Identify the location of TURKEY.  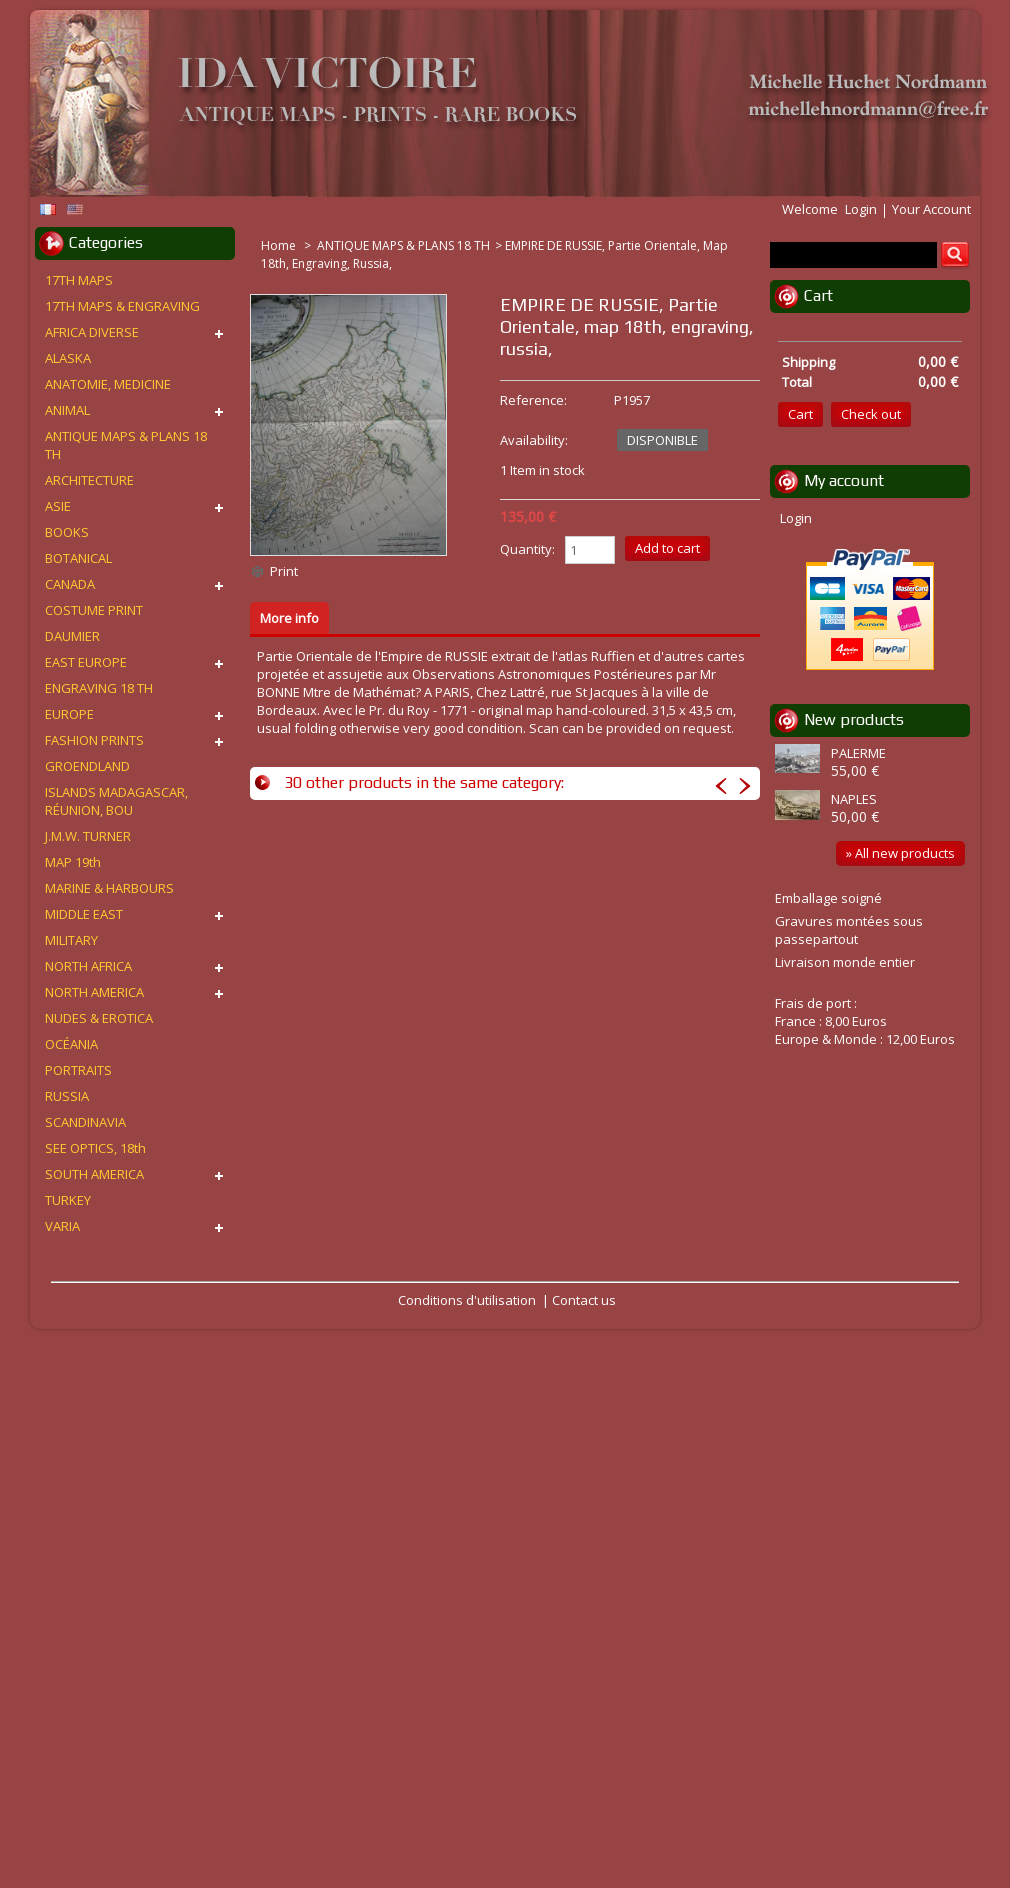
(68, 1200).